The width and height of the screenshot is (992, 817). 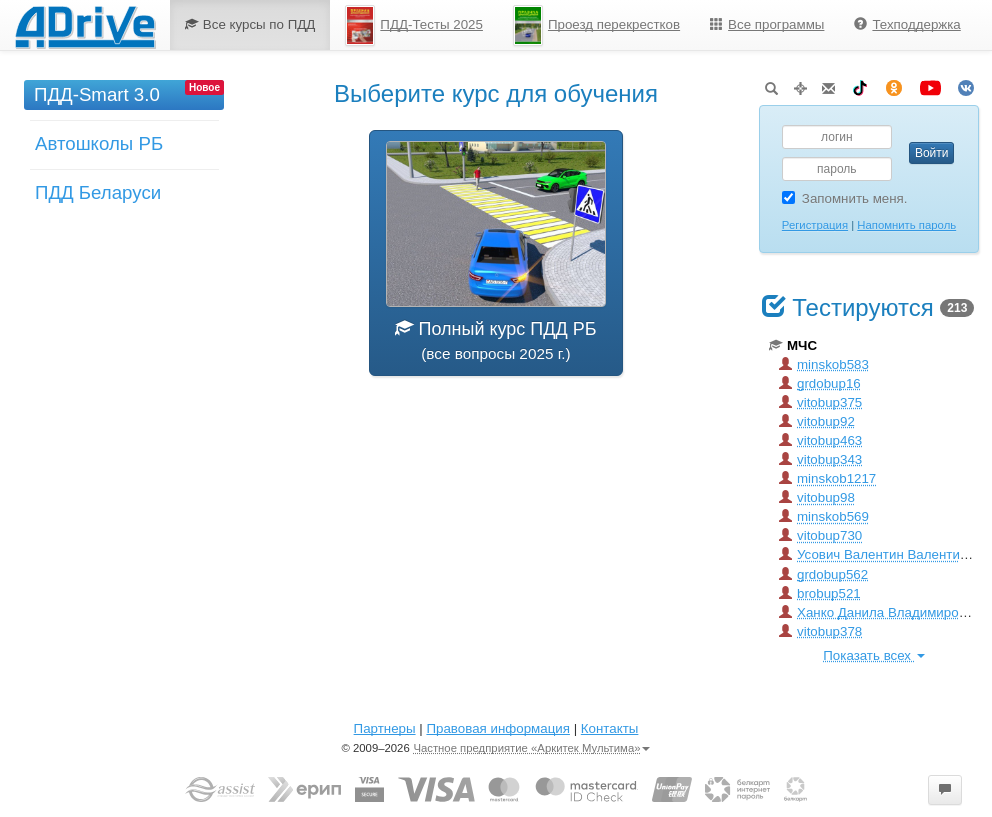 What do you see at coordinates (907, 24) in the screenshot?
I see `Техподдержка` at bounding box center [907, 24].